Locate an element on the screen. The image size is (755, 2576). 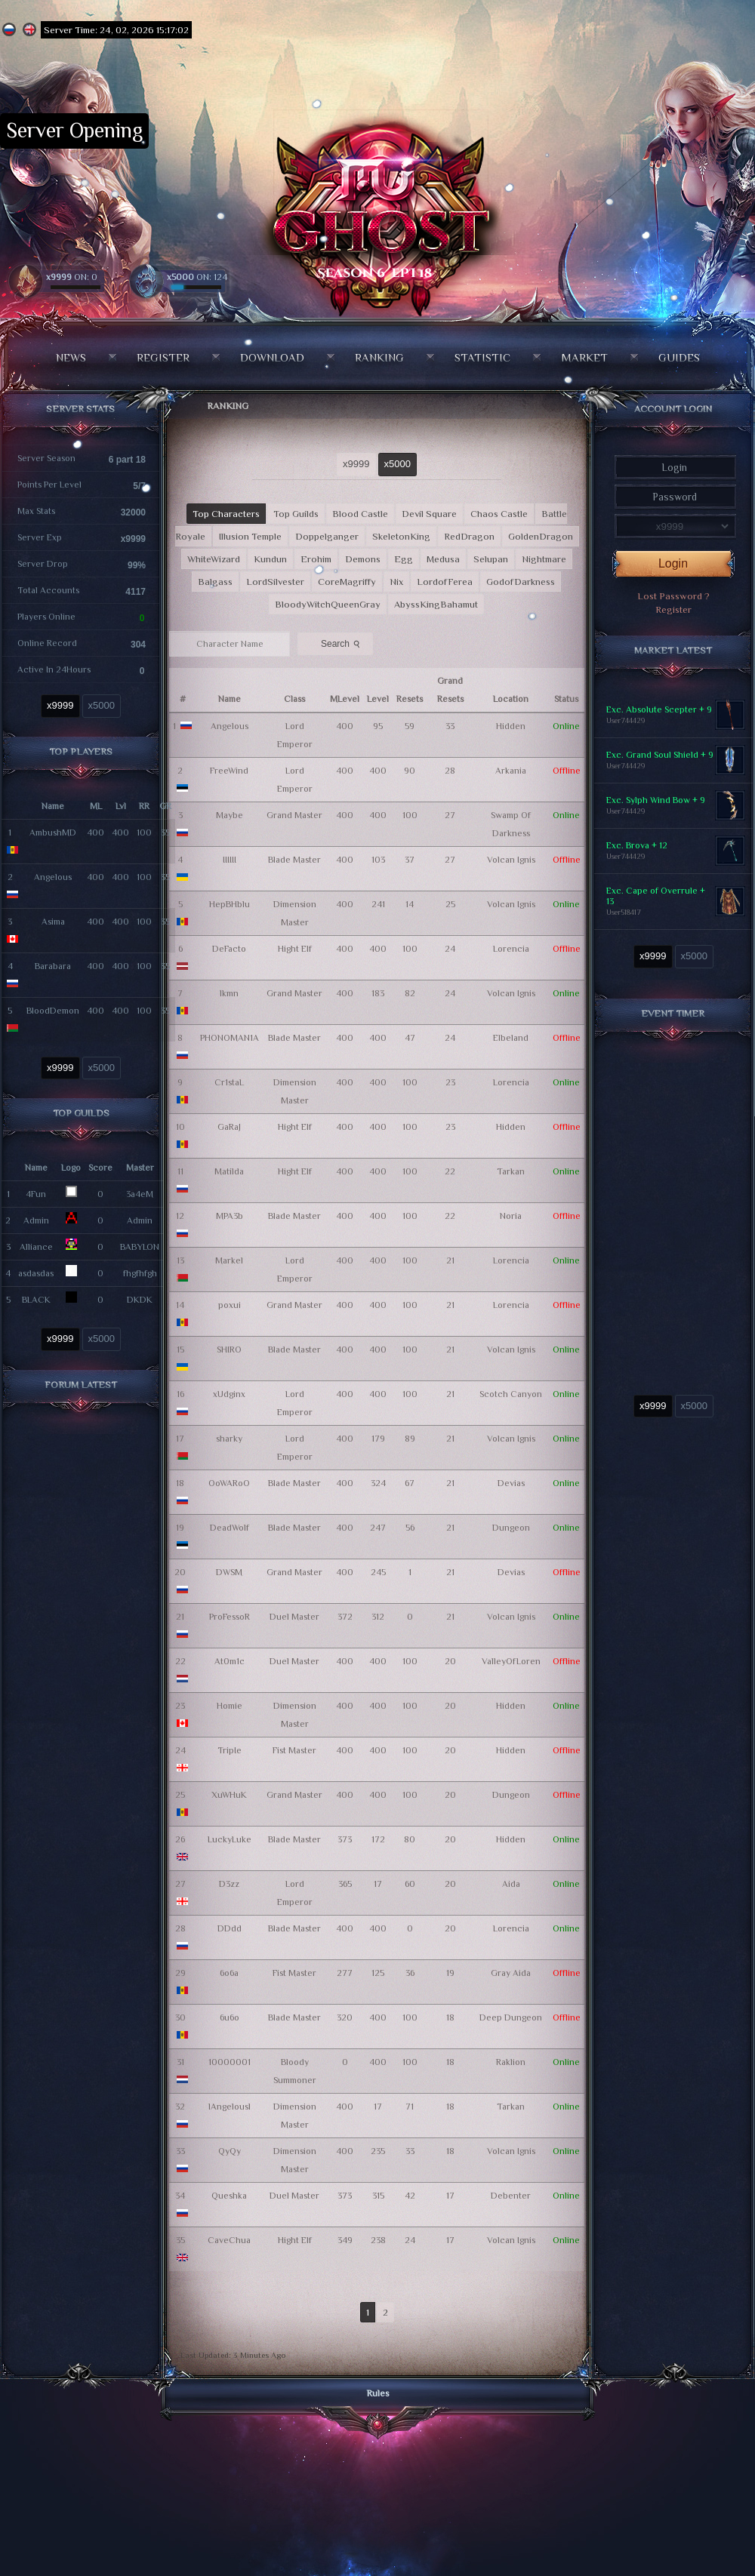
Blood Castle is located at coordinates (360, 513).